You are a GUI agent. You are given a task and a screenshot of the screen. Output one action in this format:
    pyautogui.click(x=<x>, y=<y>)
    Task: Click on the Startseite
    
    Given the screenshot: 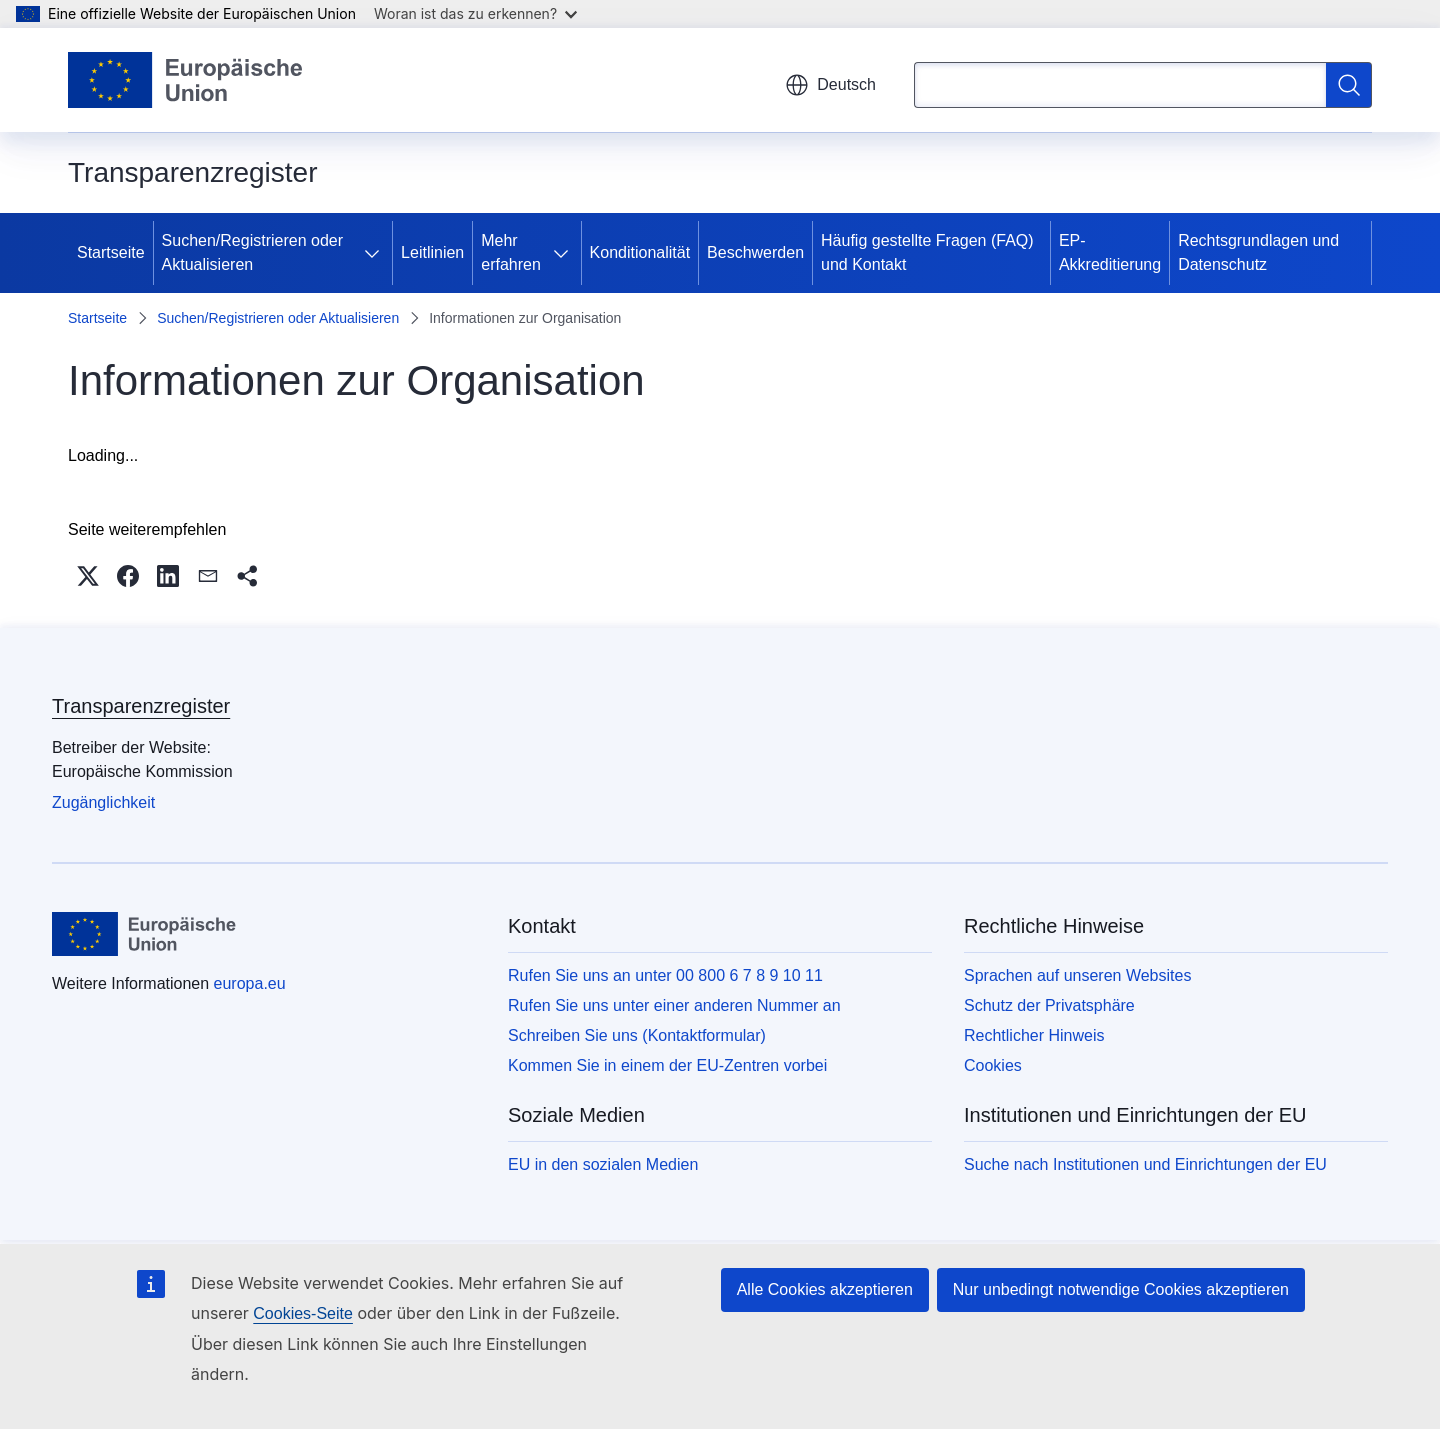 What is the action you would take?
    pyautogui.click(x=111, y=252)
    